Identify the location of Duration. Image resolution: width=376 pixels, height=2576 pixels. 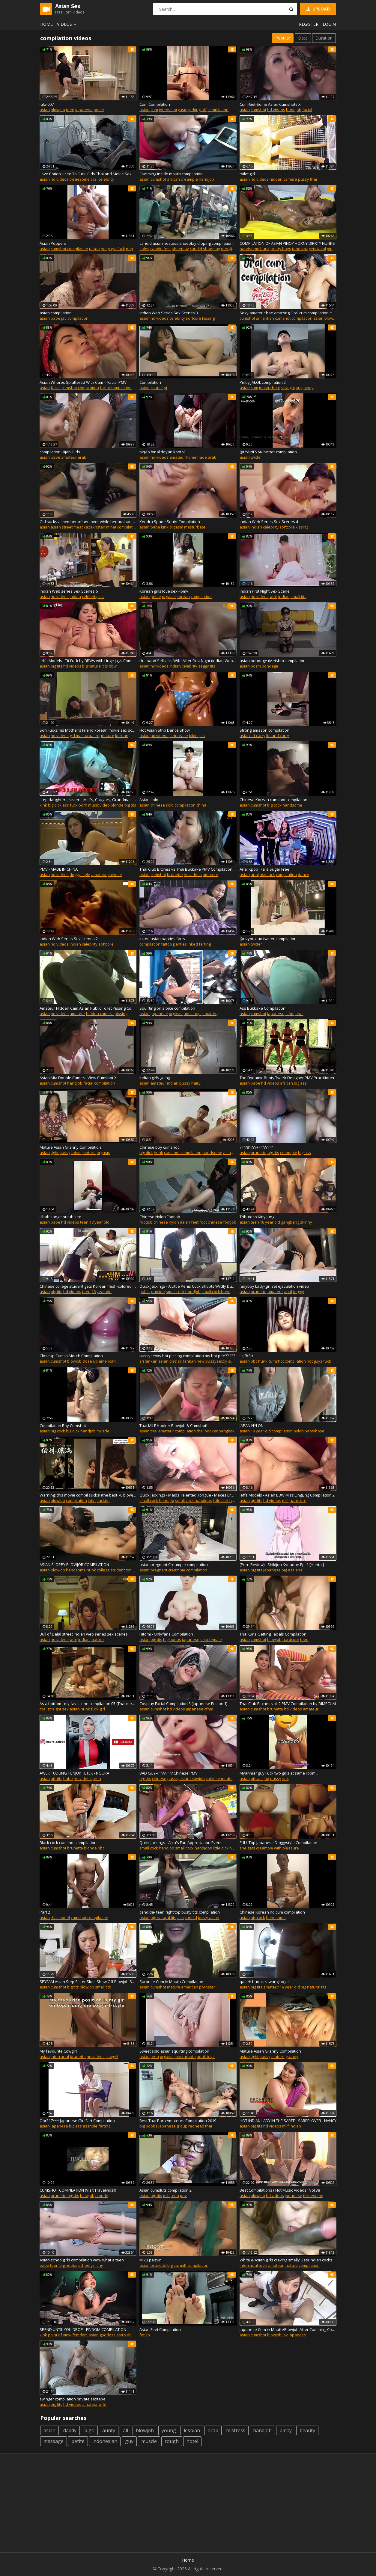
(324, 38).